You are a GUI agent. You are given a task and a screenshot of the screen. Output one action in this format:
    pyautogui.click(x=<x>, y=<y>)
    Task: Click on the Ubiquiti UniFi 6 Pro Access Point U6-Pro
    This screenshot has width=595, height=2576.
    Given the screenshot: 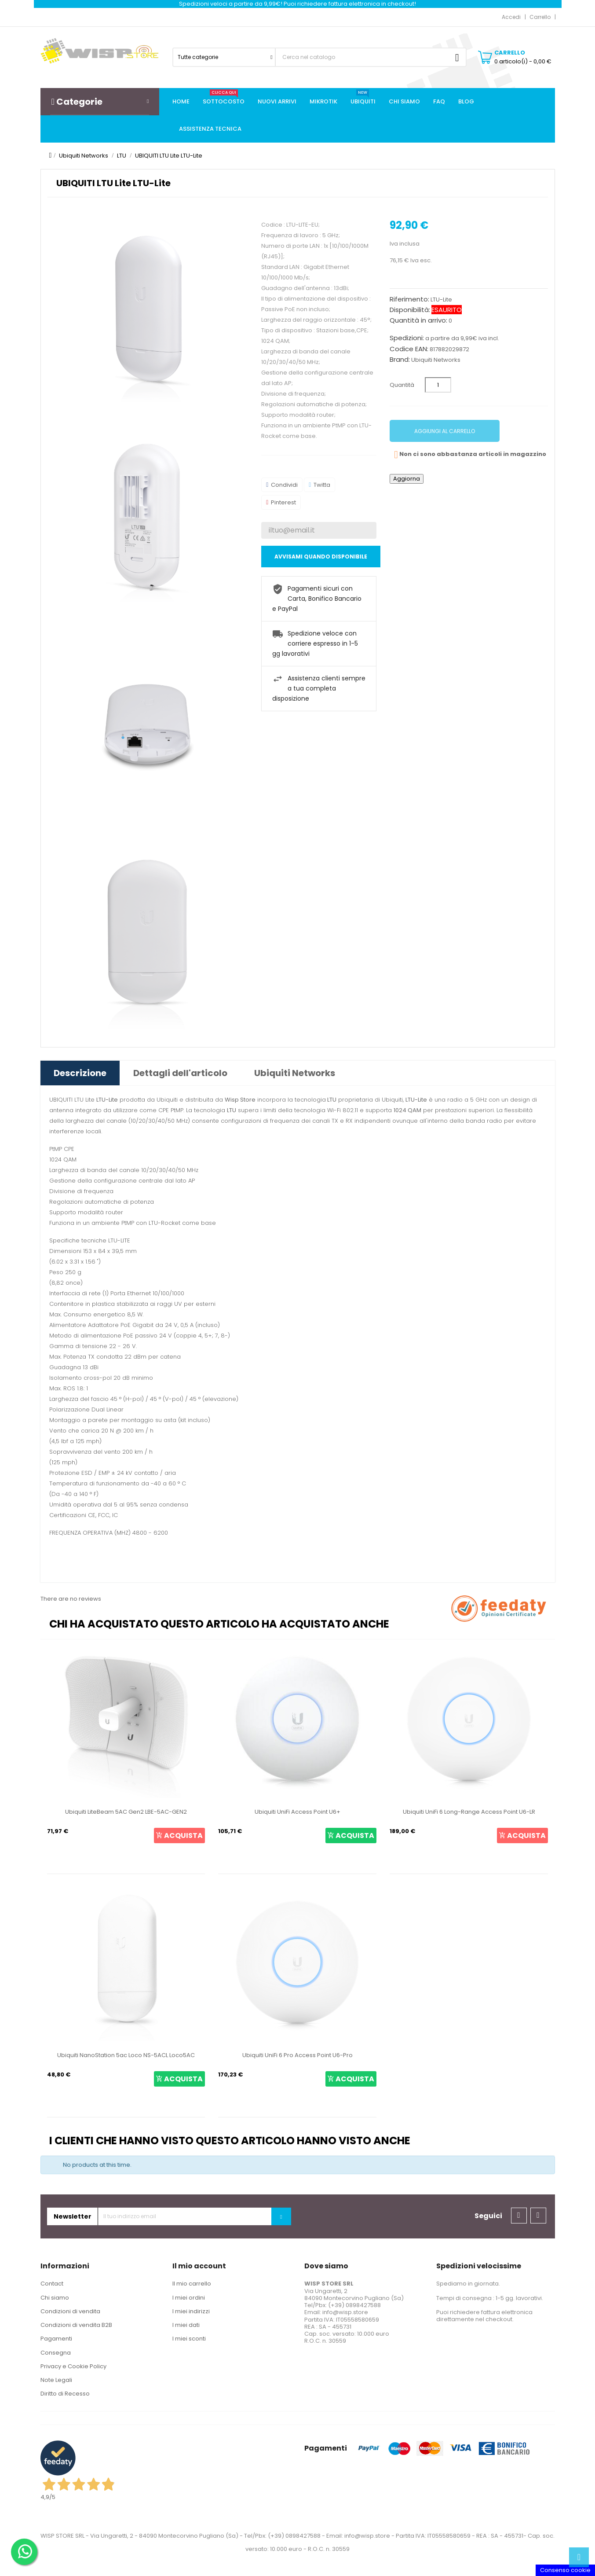 What is the action you would take?
    pyautogui.click(x=297, y=2055)
    